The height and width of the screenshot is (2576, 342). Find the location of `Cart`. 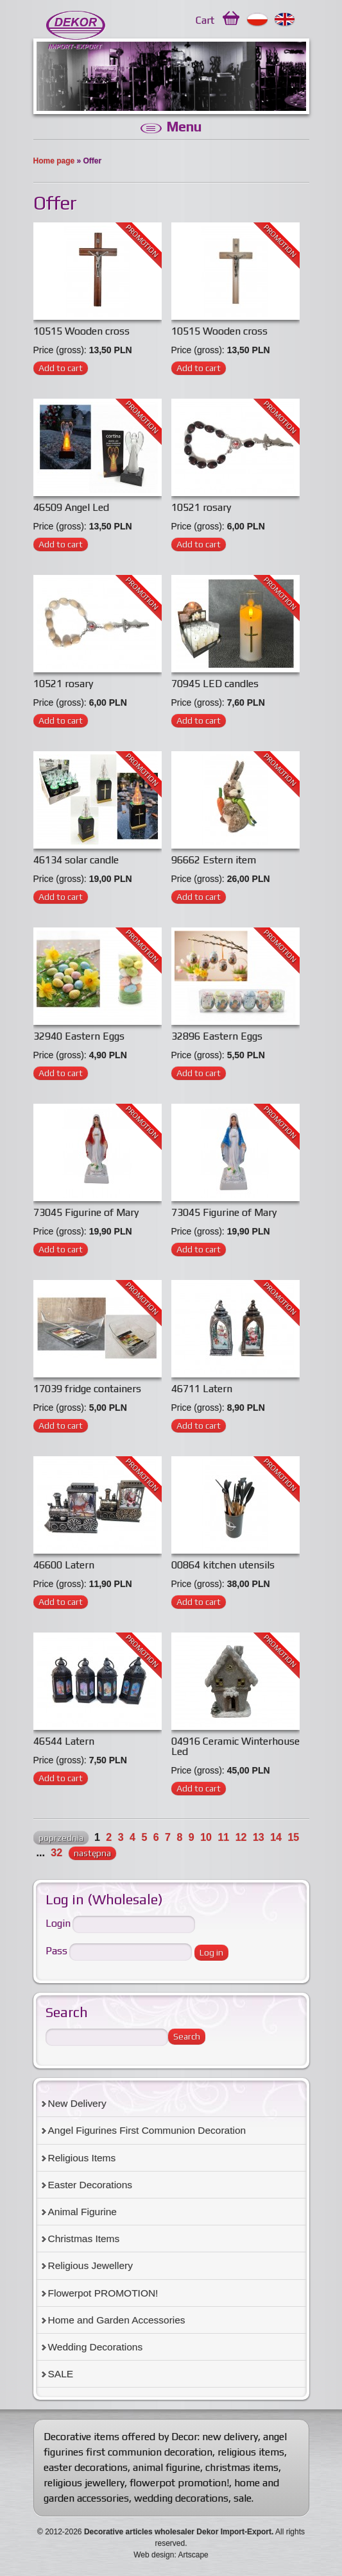

Cart is located at coordinates (205, 20).